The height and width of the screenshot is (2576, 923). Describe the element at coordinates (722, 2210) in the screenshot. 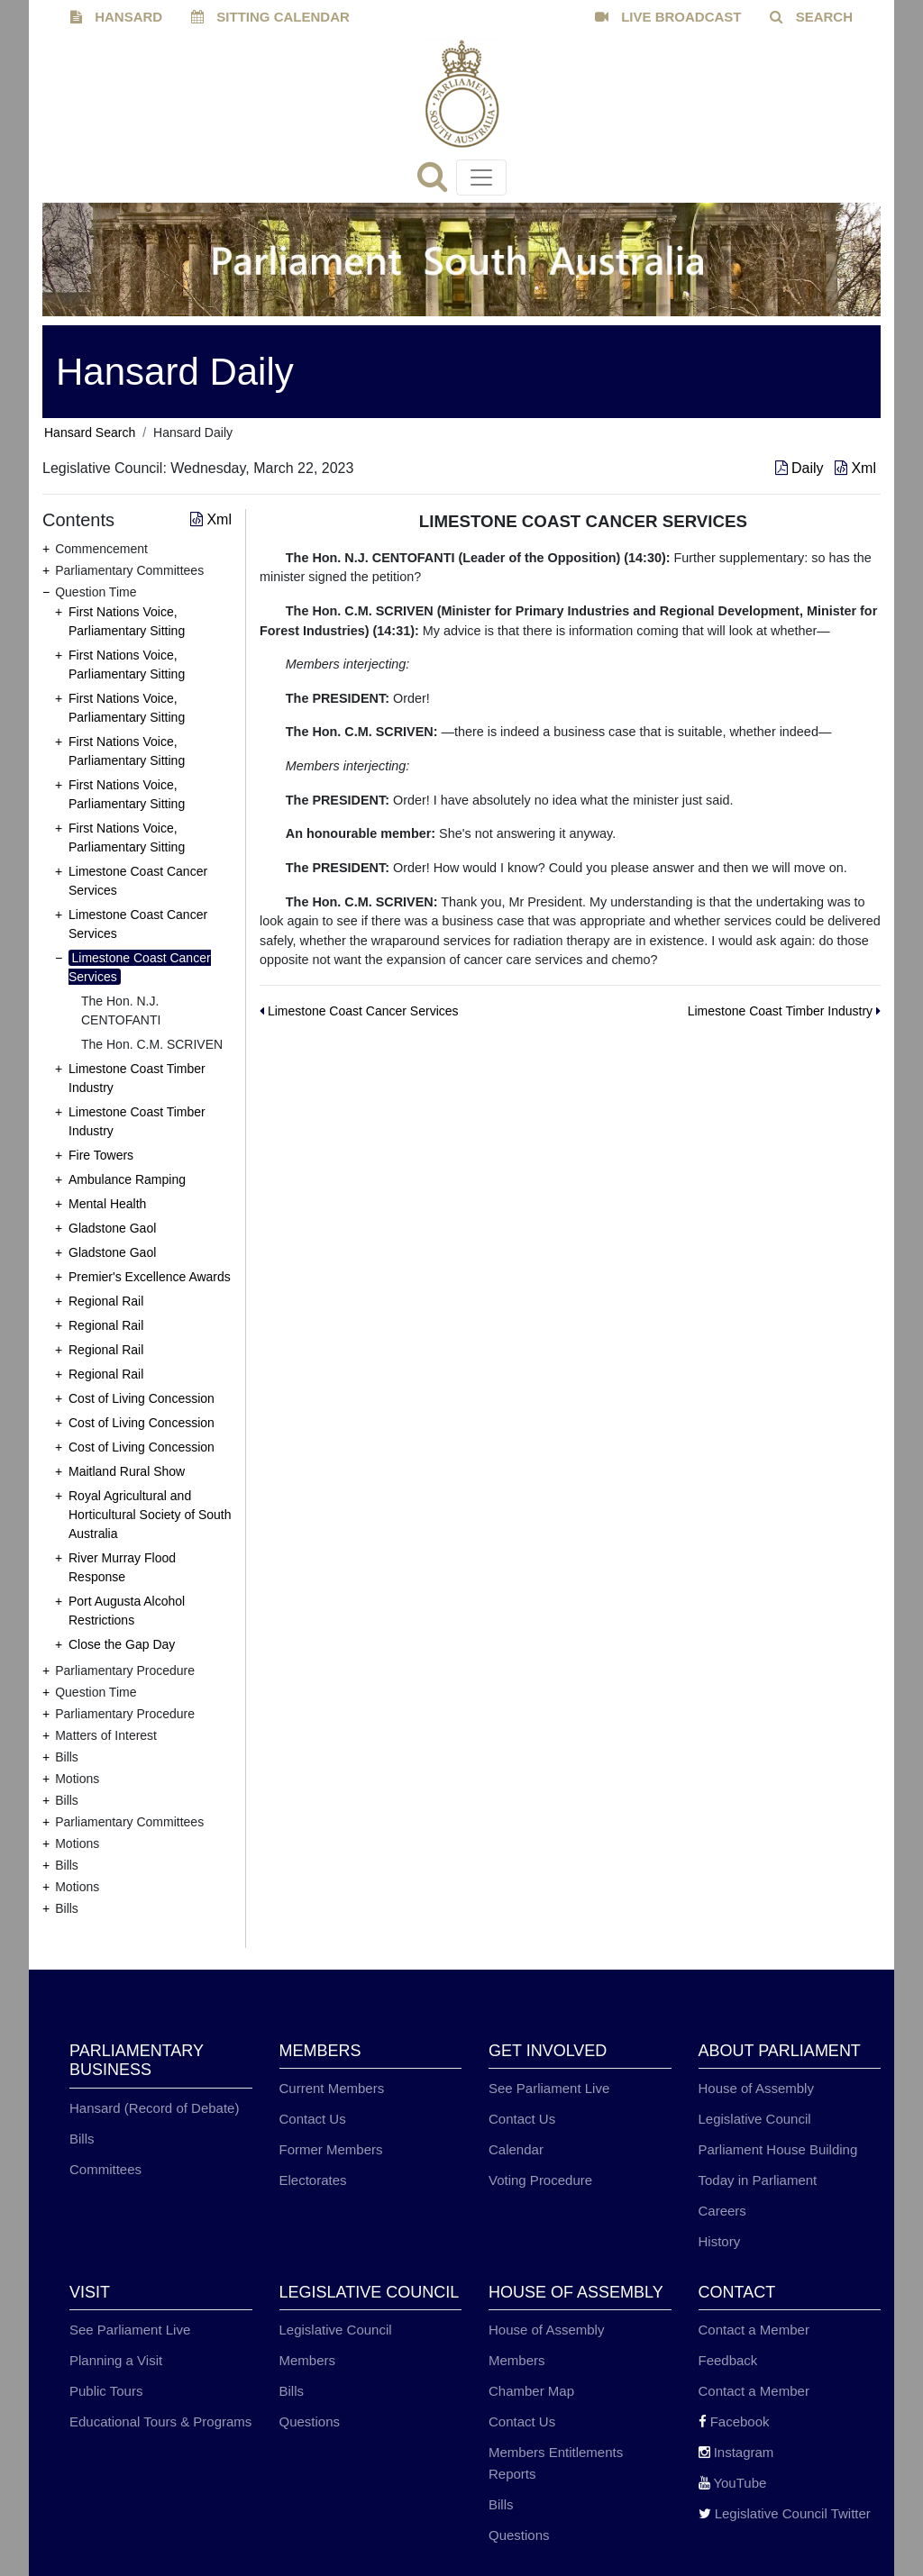

I see `Careers` at that location.